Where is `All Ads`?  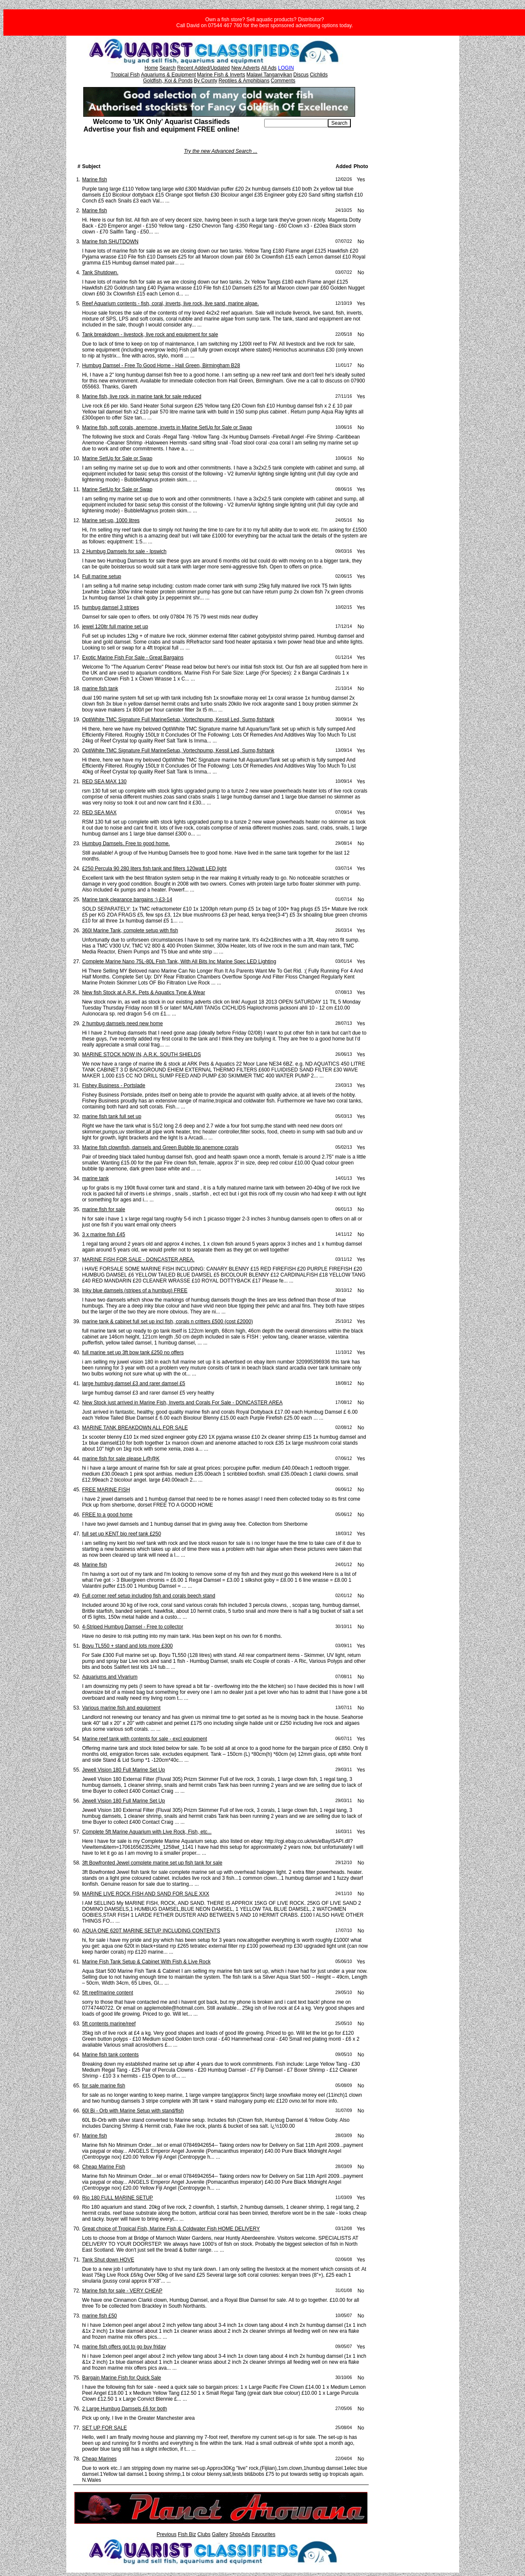
All Ads is located at coordinates (269, 68).